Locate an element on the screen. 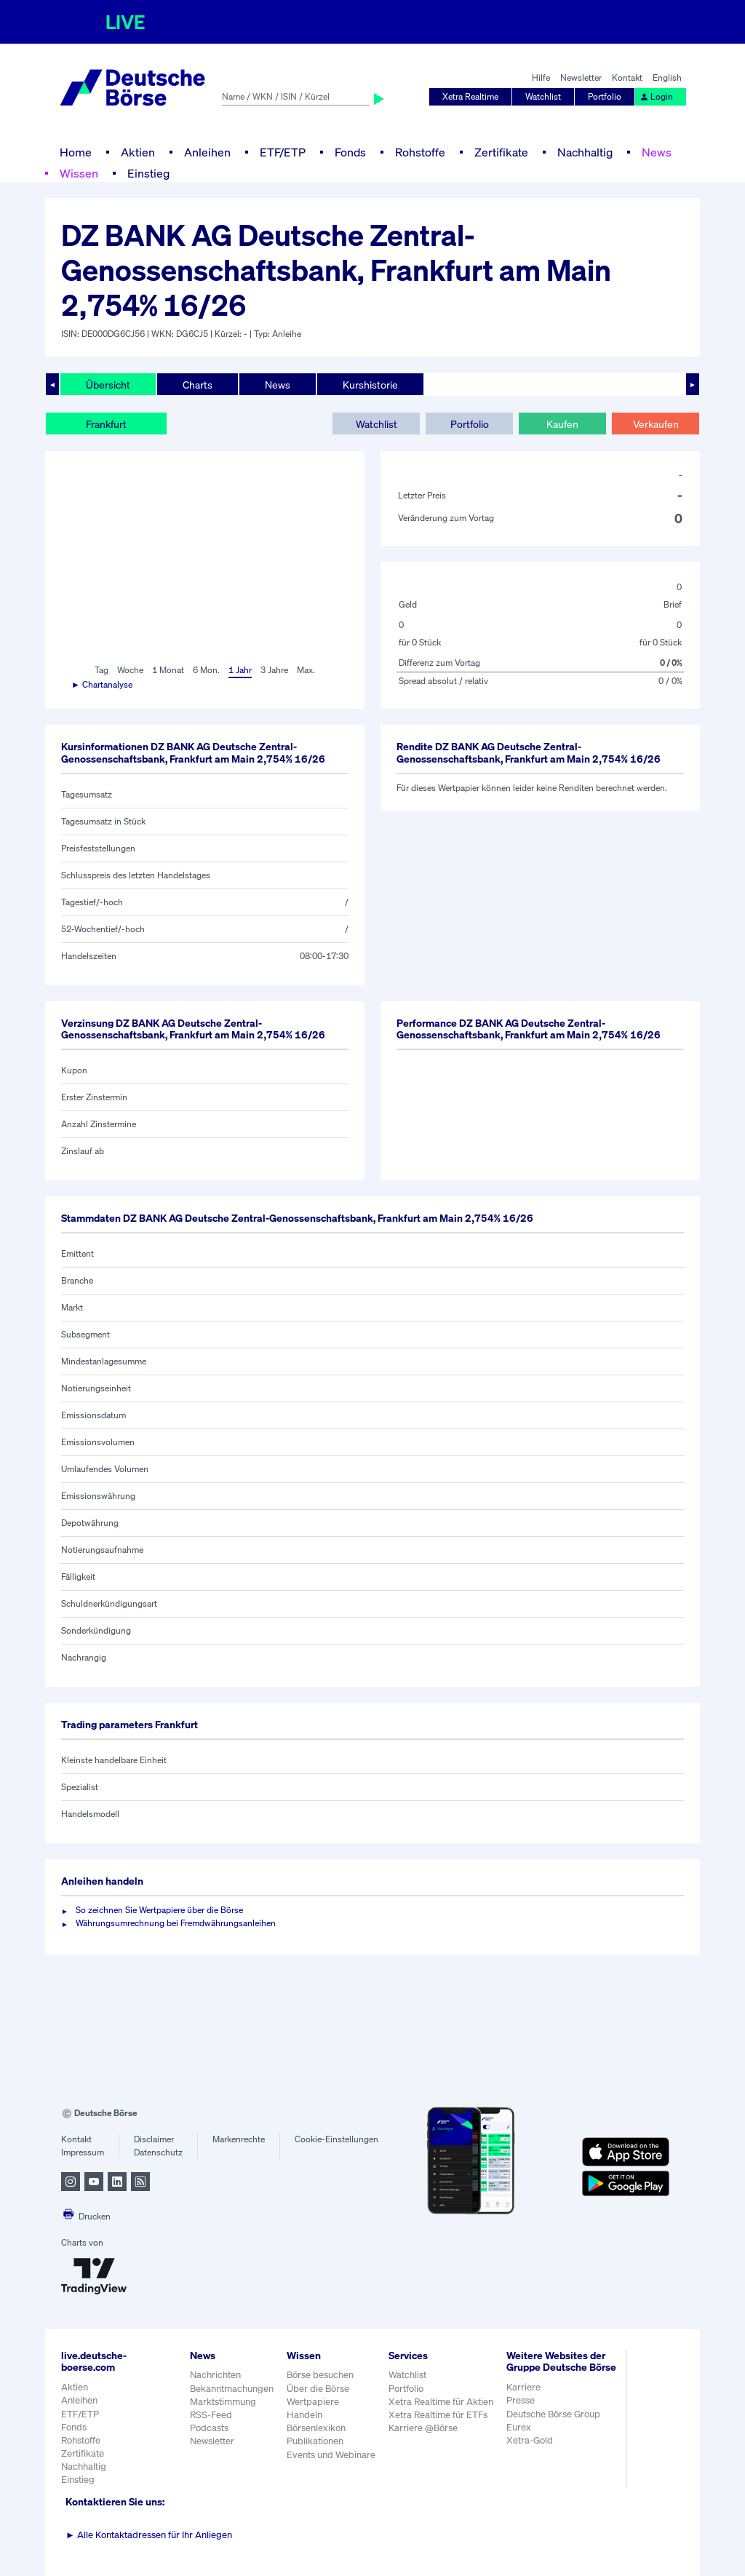 The height and width of the screenshot is (2576, 745). Rohstoffe is located at coordinates (420, 152).